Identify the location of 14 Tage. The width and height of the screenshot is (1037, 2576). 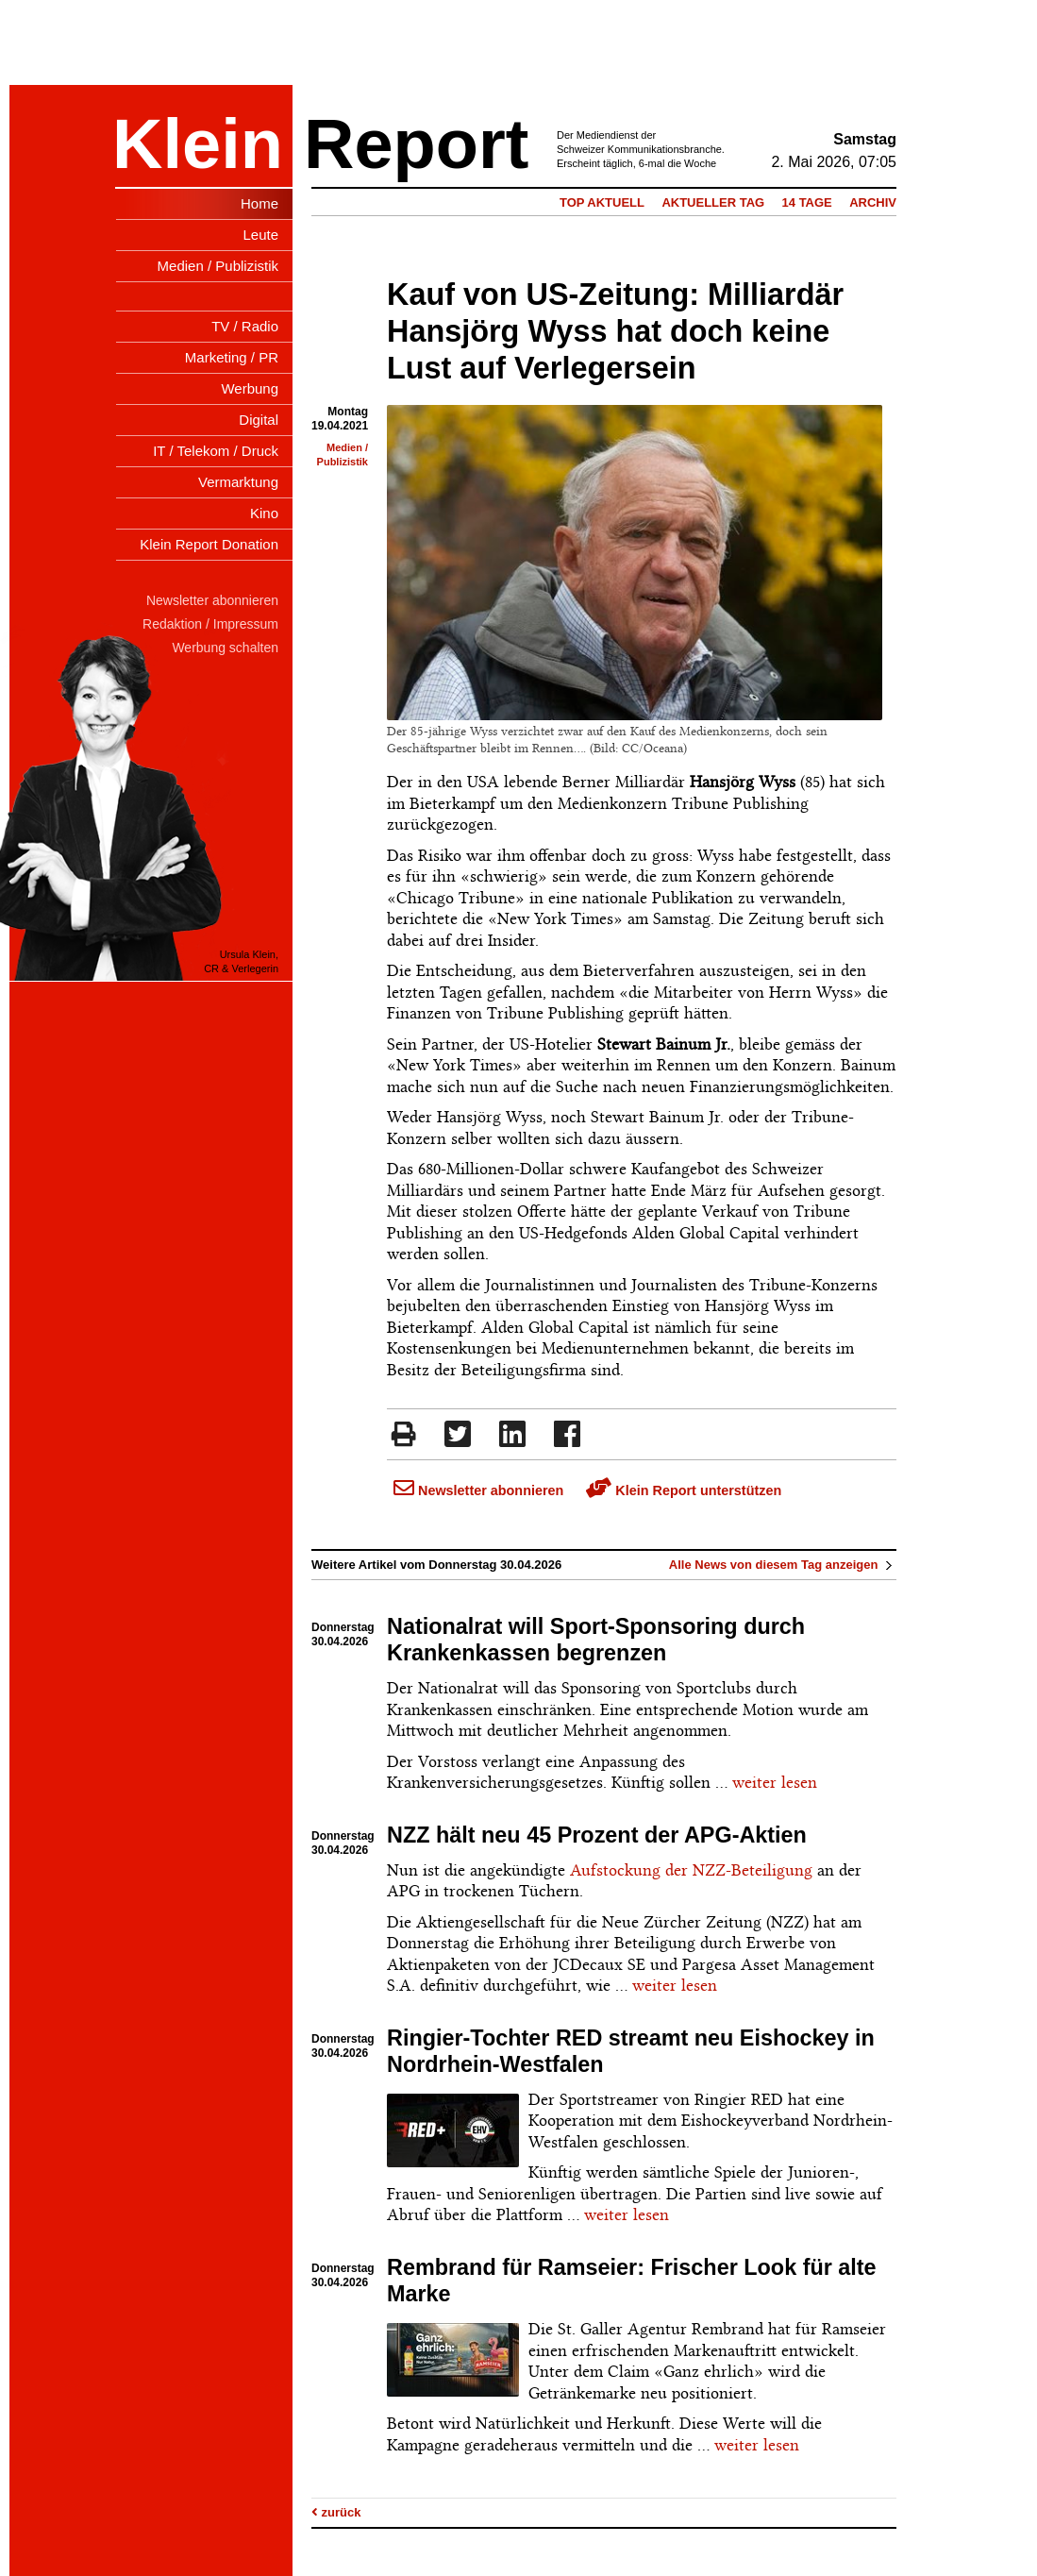
(807, 202).